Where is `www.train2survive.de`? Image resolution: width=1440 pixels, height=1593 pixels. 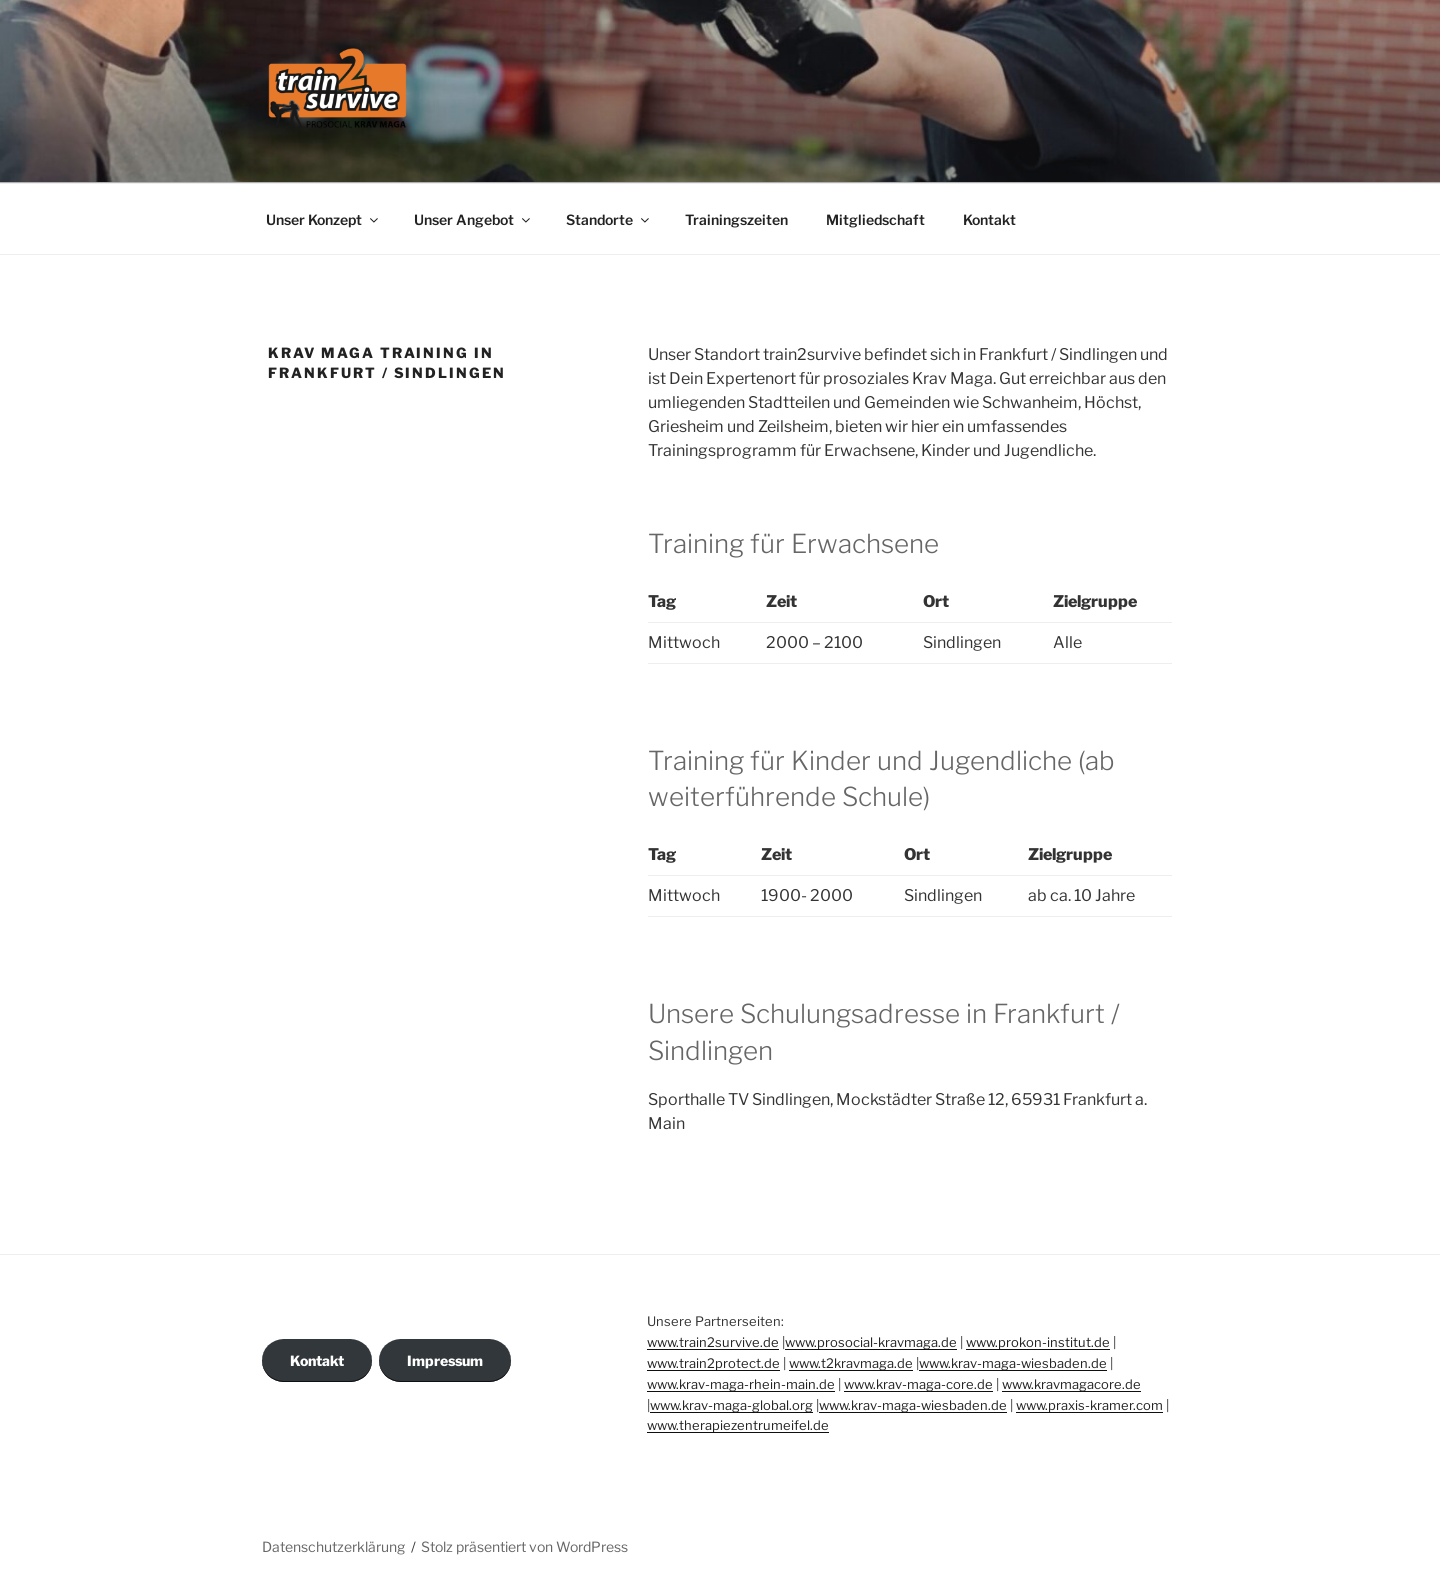
www.train2survive.de is located at coordinates (713, 1342).